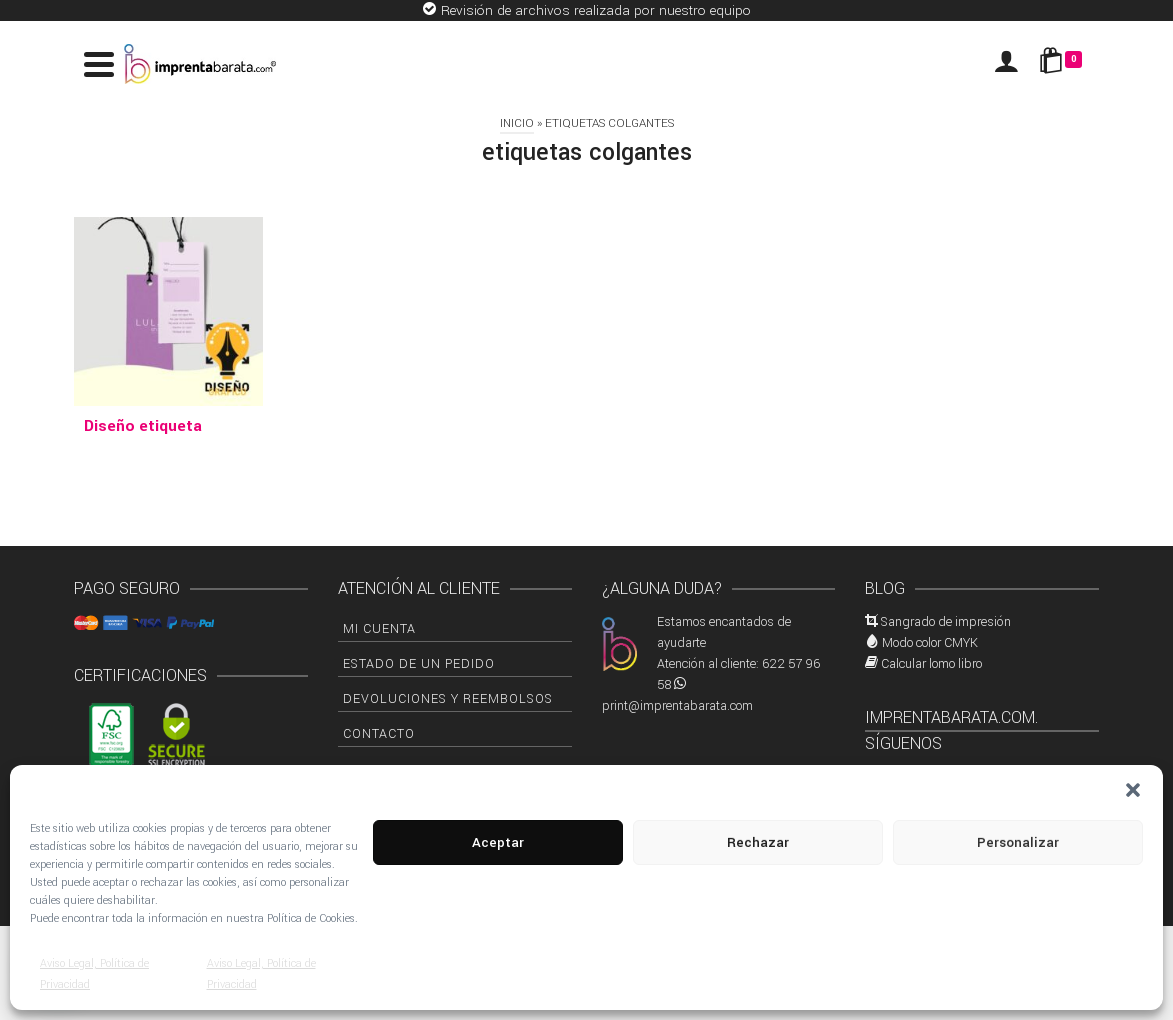  What do you see at coordinates (419, 664) in the screenshot?
I see `Estado de un pedido` at bounding box center [419, 664].